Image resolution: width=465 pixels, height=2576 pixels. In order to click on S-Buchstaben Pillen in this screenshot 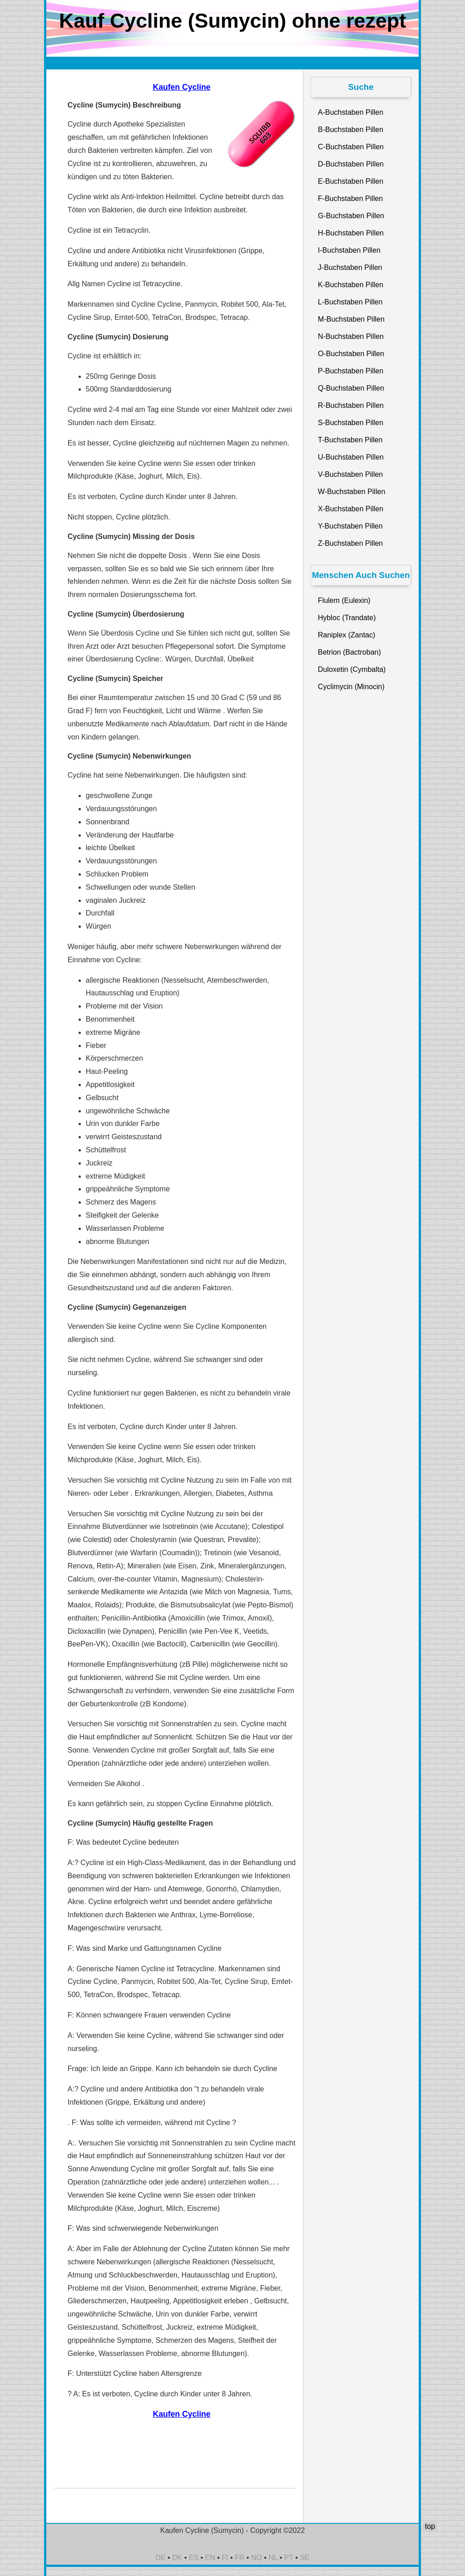, I will do `click(350, 422)`.